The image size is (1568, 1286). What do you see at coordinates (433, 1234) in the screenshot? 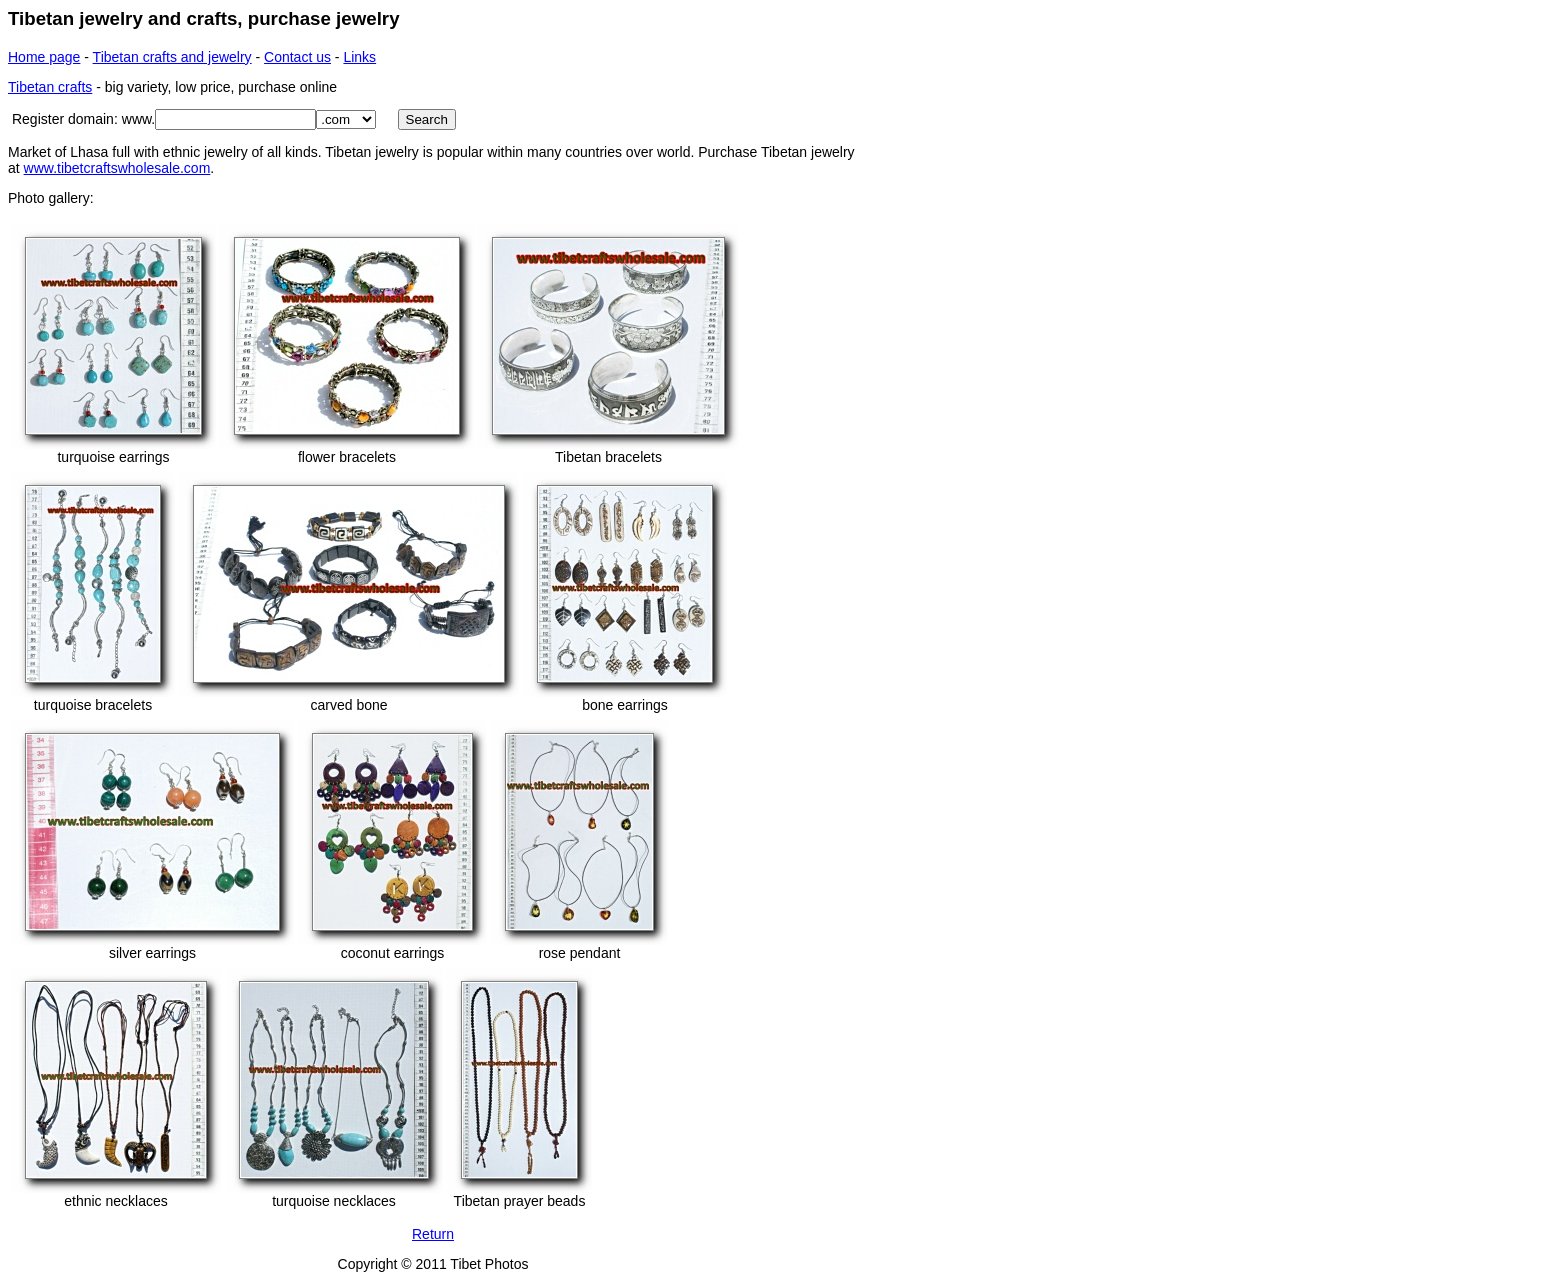
I see `Return` at bounding box center [433, 1234].